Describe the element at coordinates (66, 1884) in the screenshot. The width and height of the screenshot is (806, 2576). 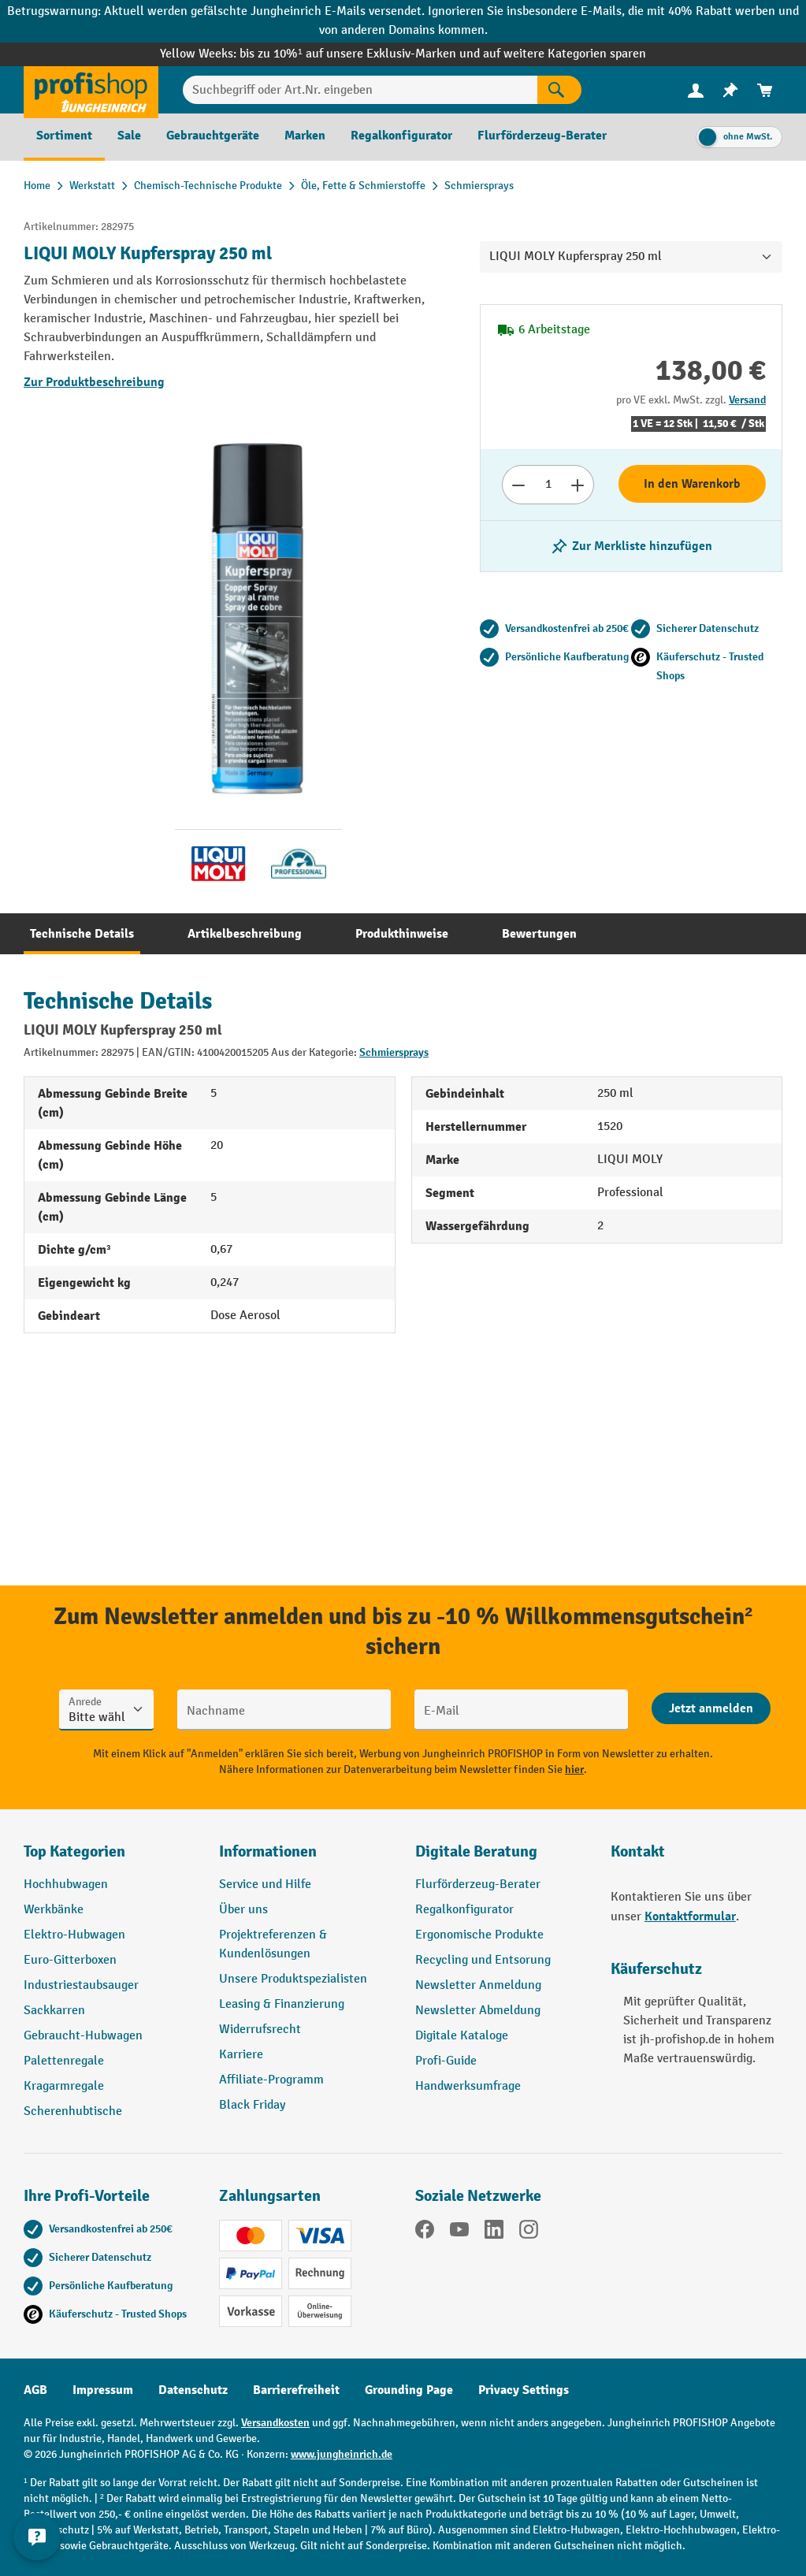
I see `Hochhubwagen` at that location.